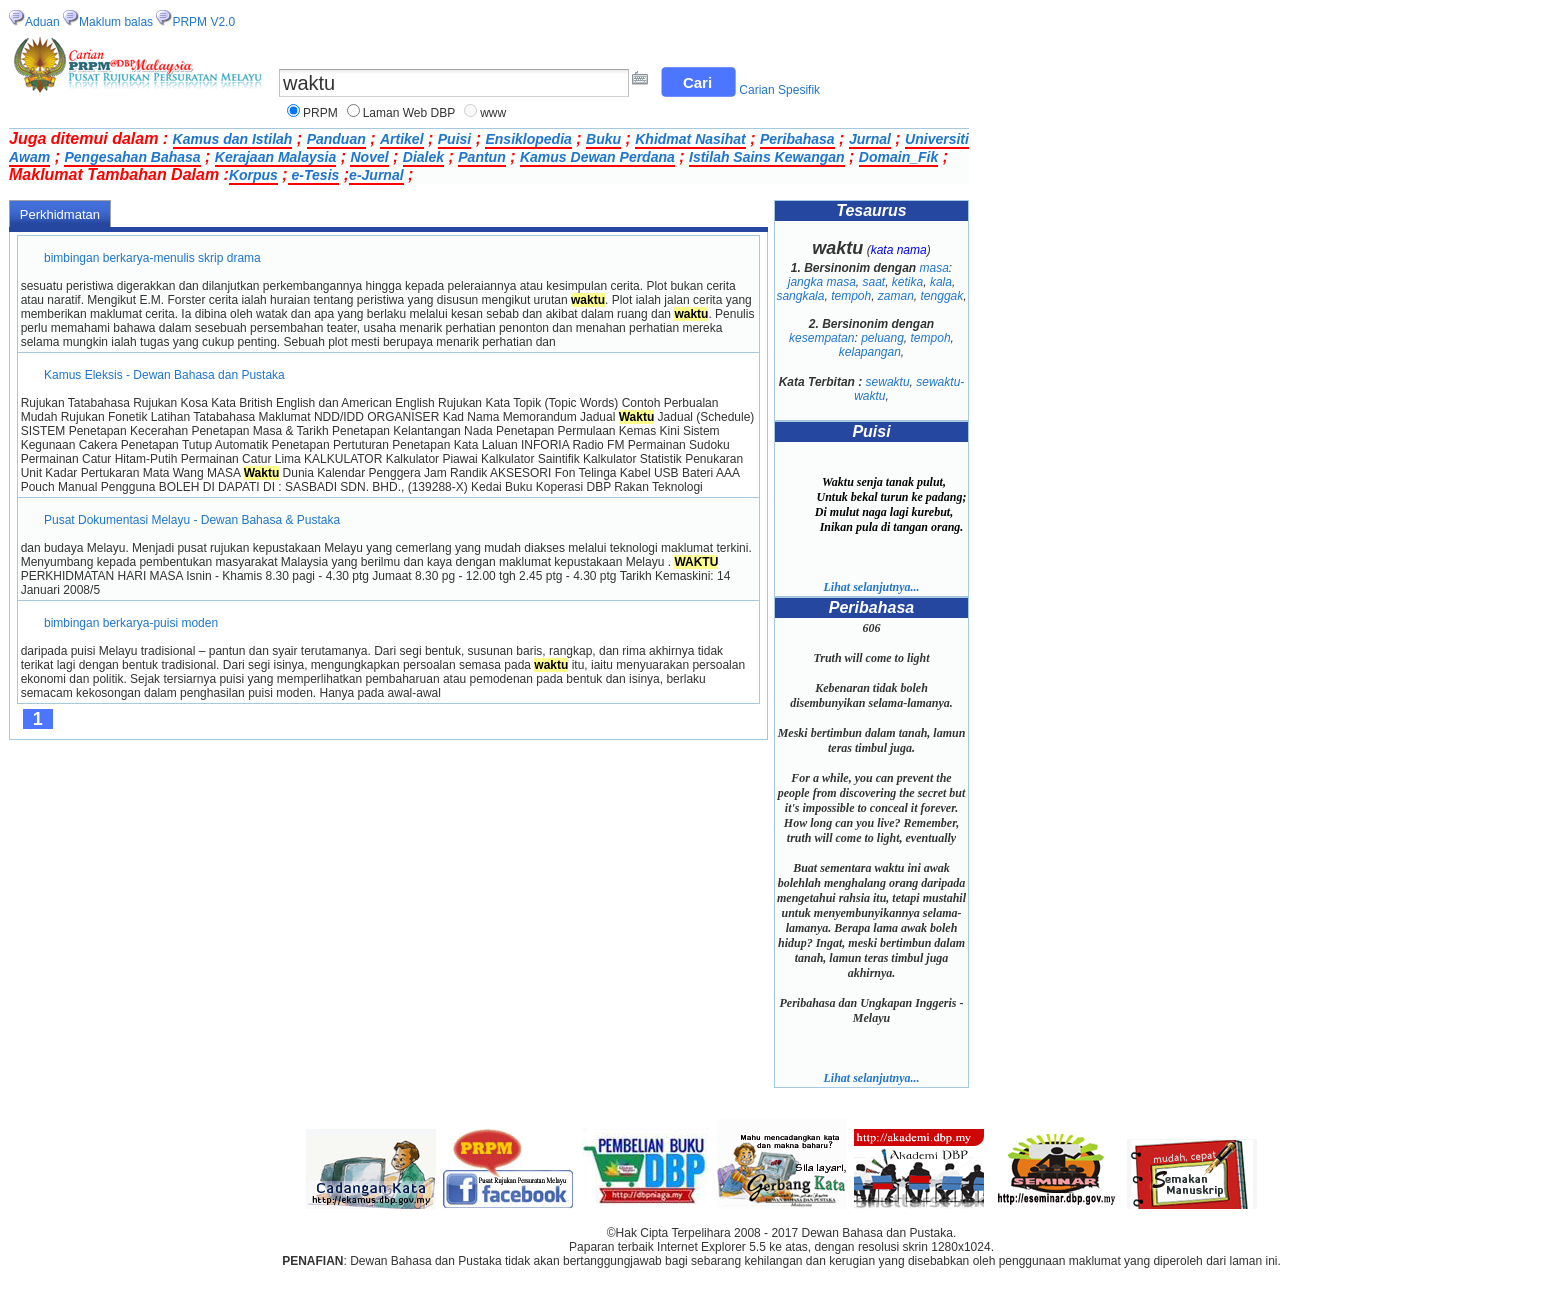 The image size is (1563, 1298). What do you see at coordinates (942, 296) in the screenshot?
I see `tenggak` at bounding box center [942, 296].